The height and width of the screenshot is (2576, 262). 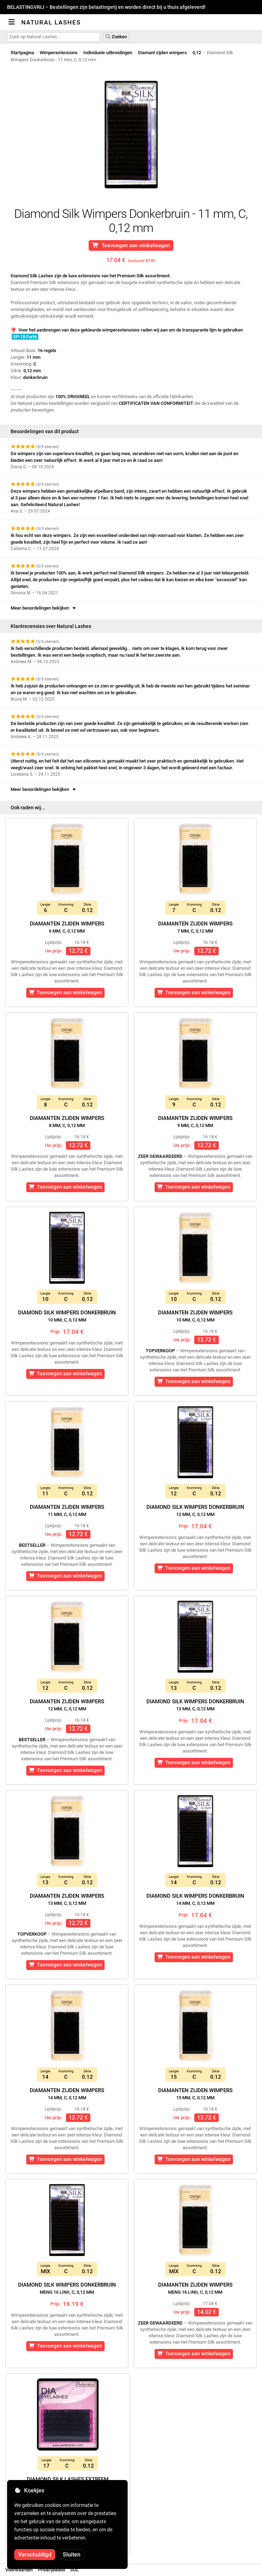 I want to click on Diamond Silk Wimpers Donkerbruin, so click(x=67, y=1316).